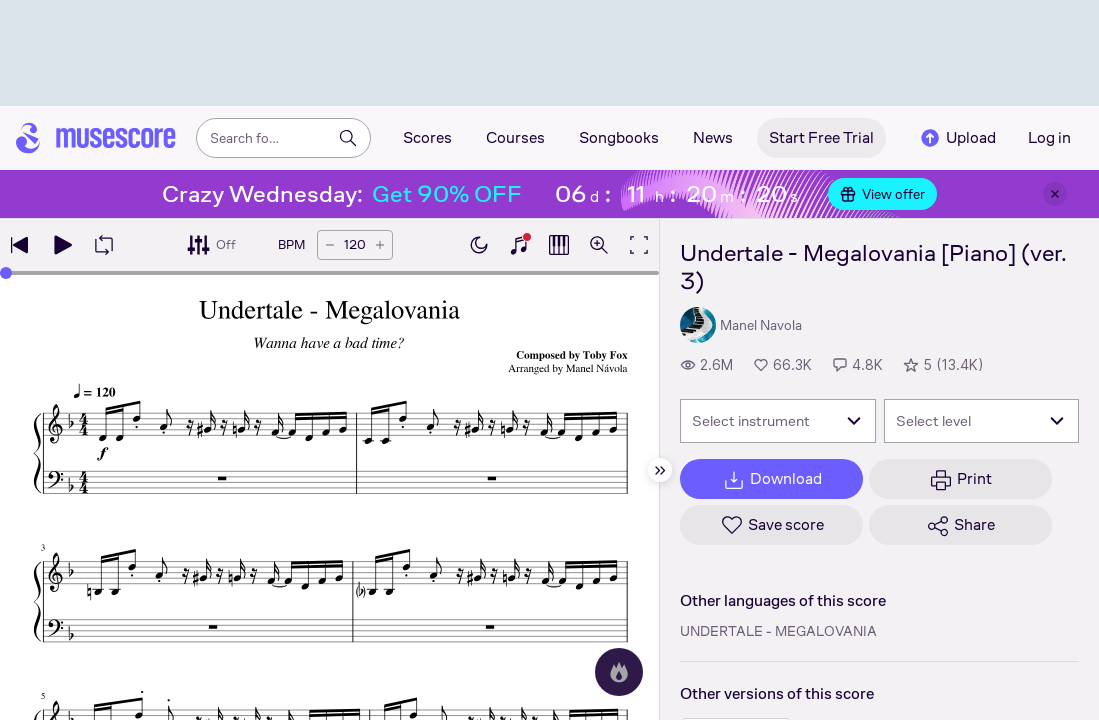 The width and height of the screenshot is (1099, 720). I want to click on [slider], so click(6, 273).